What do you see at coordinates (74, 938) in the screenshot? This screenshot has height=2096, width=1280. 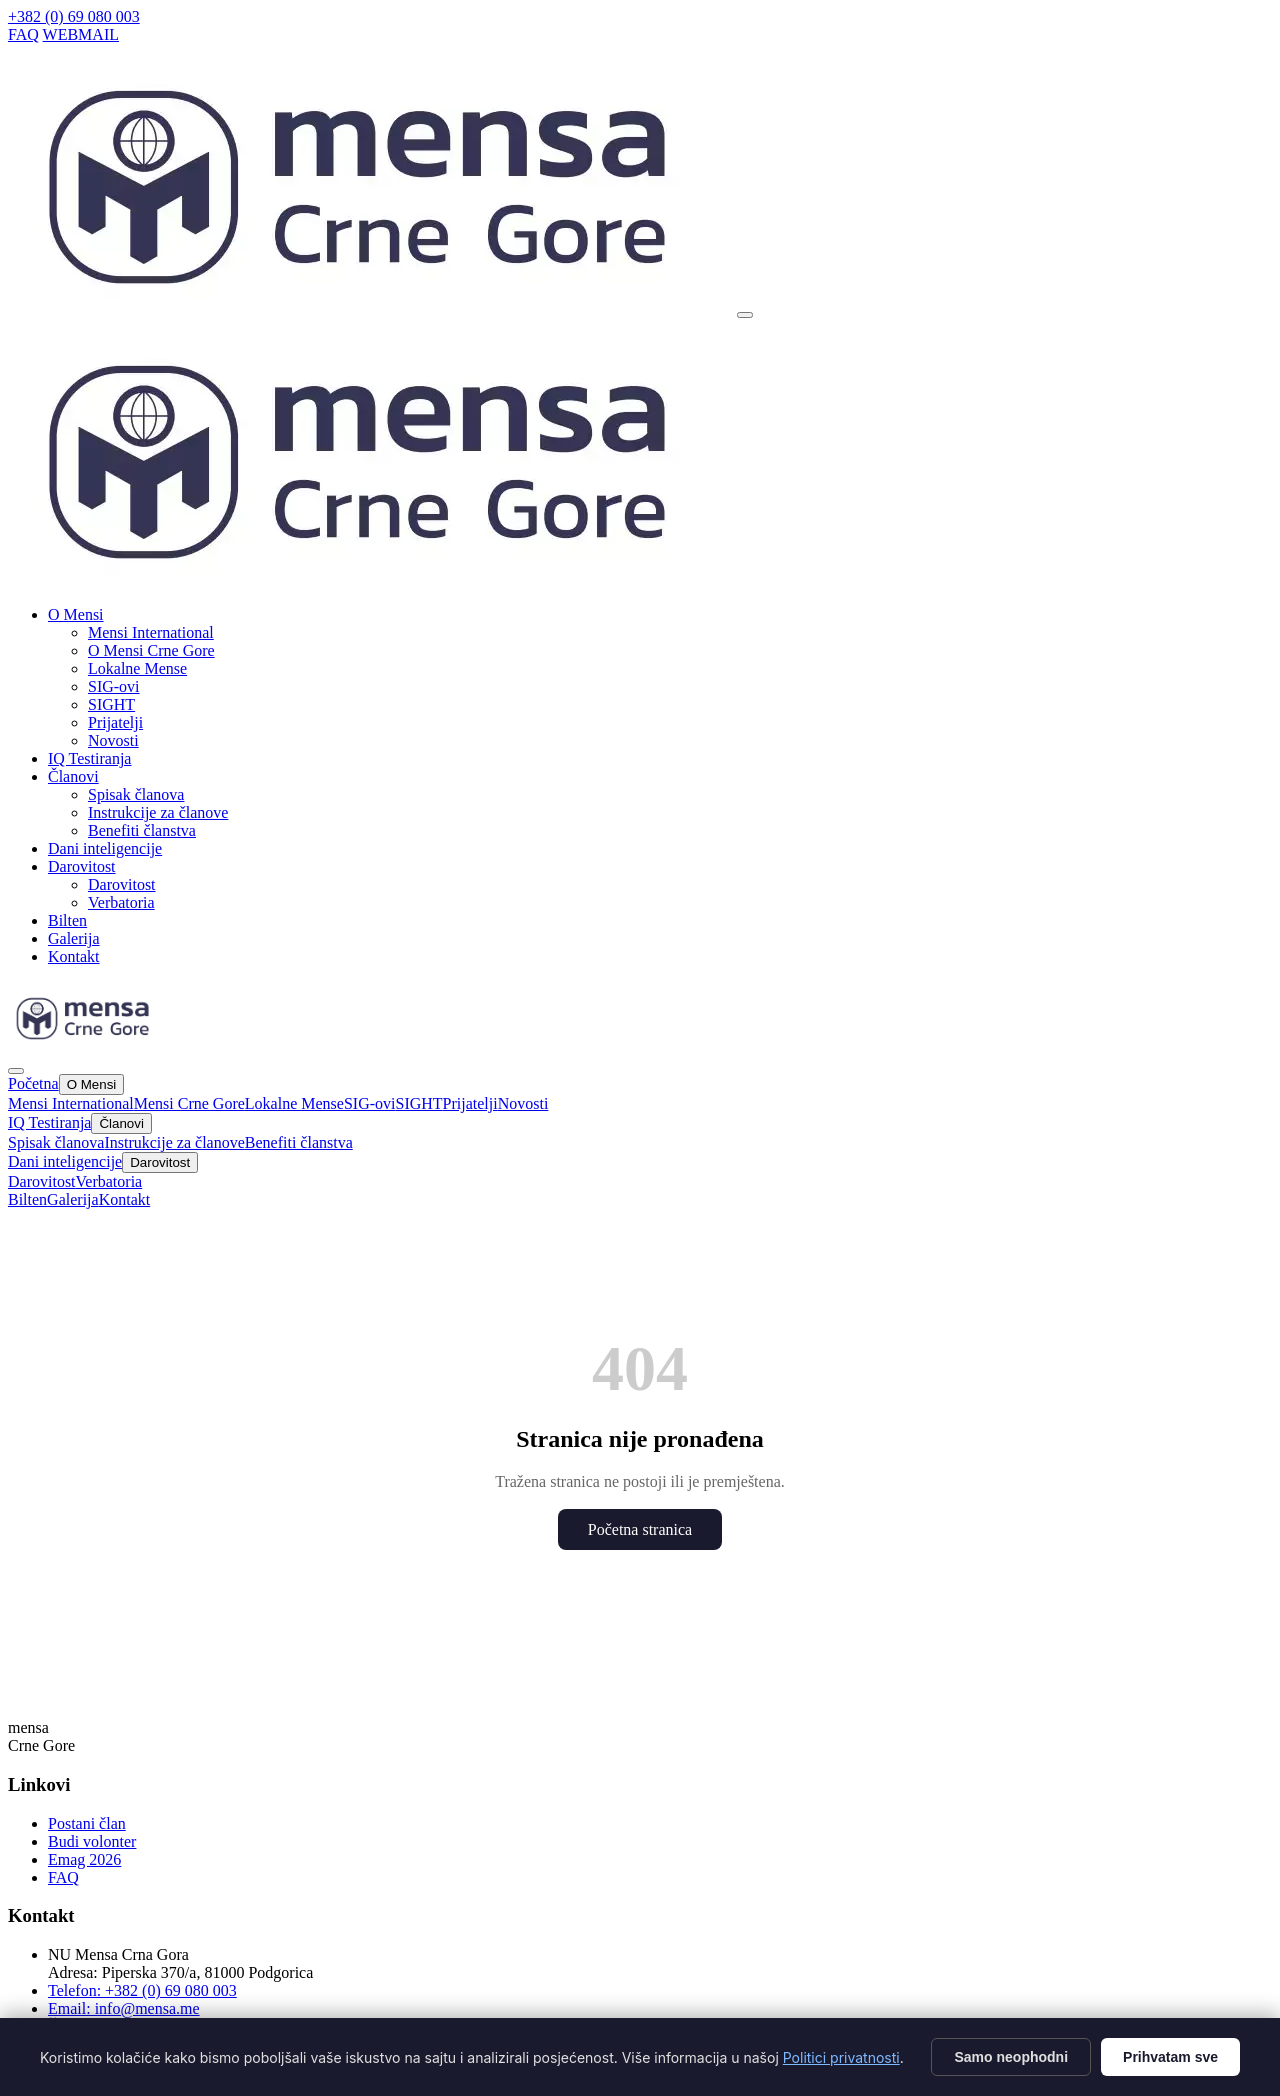 I see `Galerija` at bounding box center [74, 938].